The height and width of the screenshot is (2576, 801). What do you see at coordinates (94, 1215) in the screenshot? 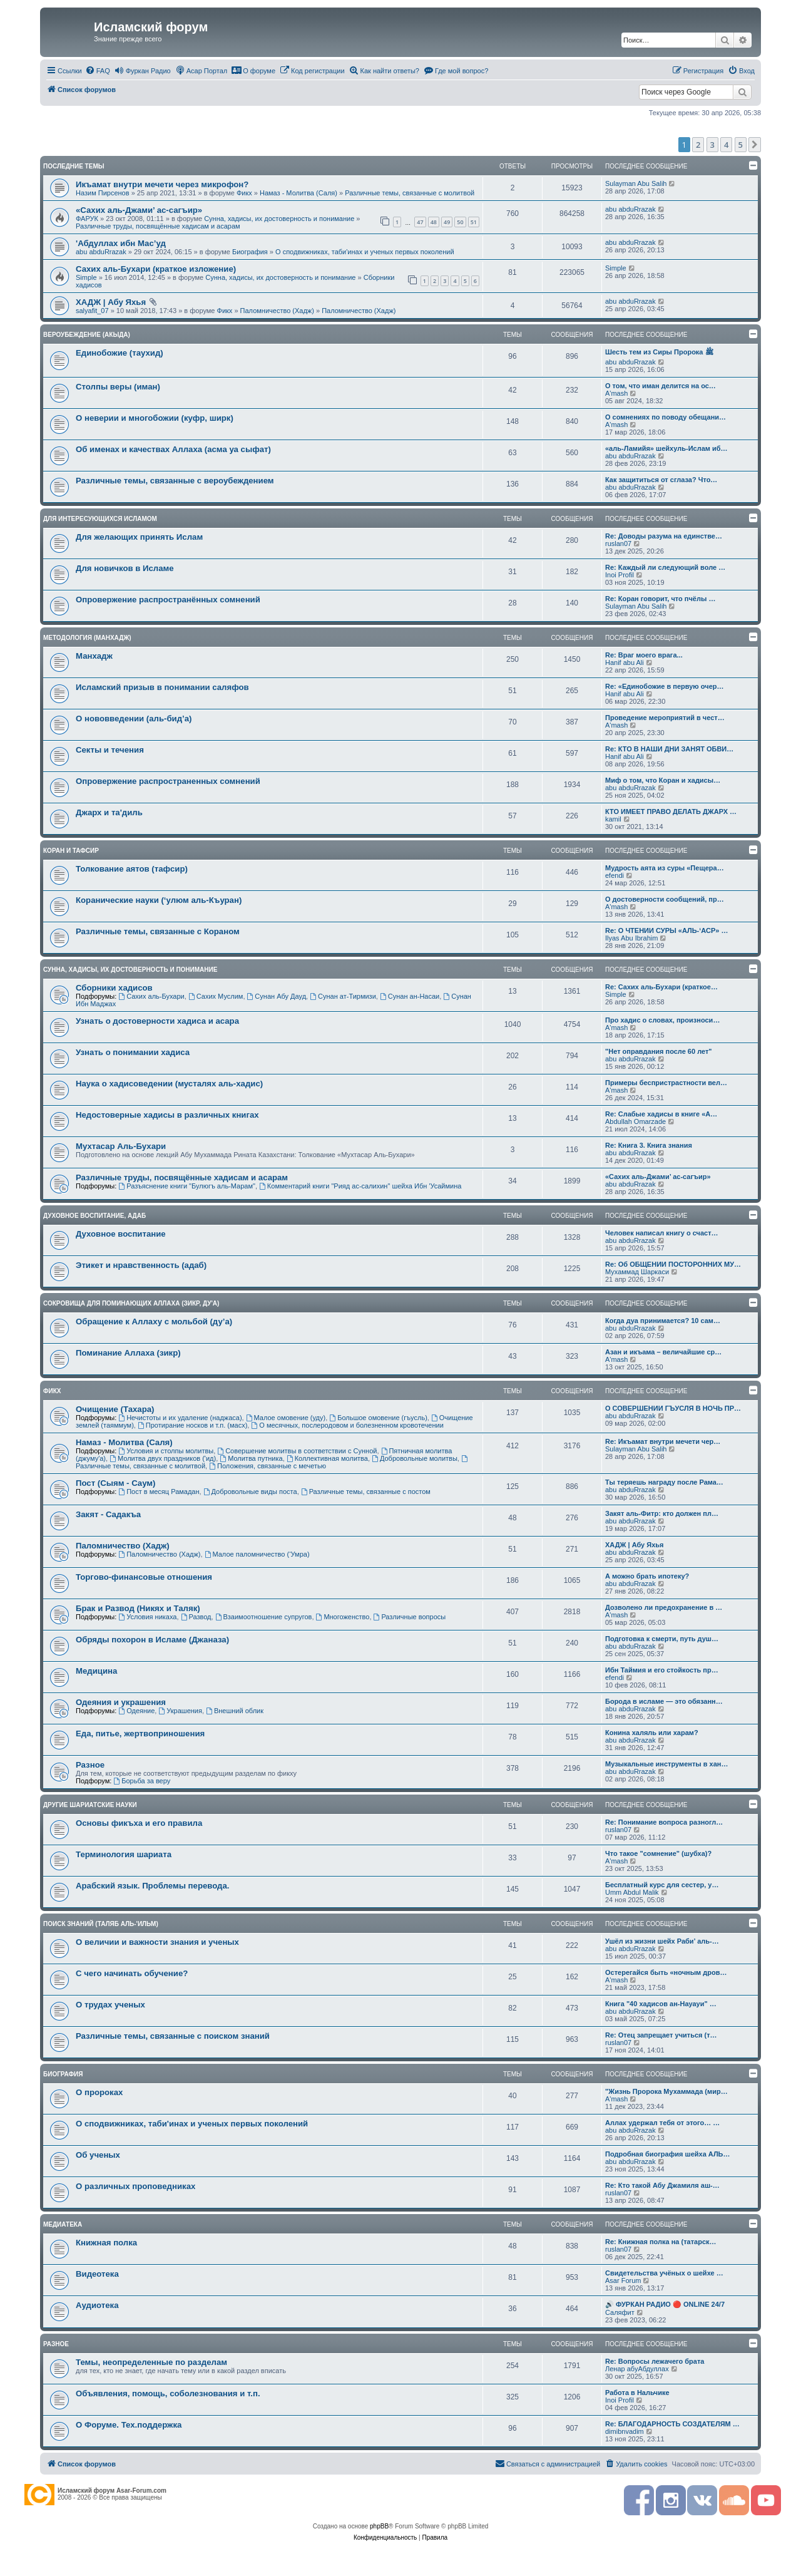
I see `Духовное воспитание, адаб` at bounding box center [94, 1215].